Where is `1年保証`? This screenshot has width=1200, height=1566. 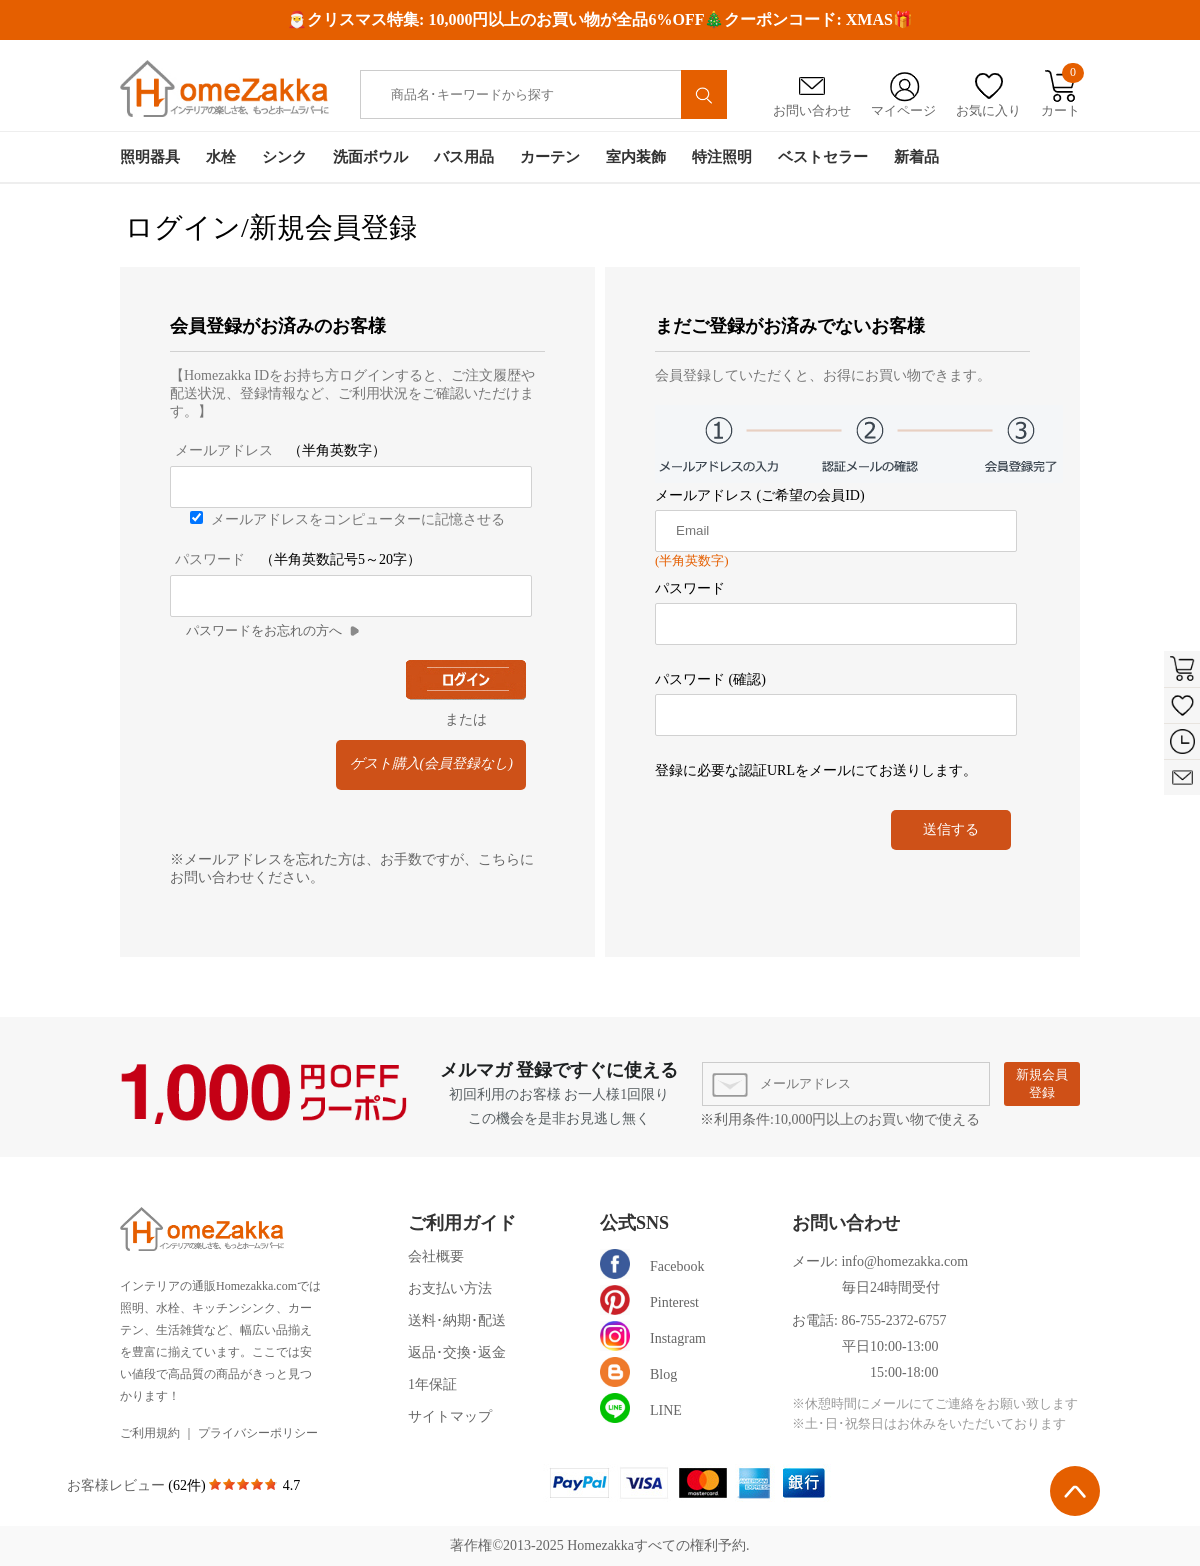 1年保証 is located at coordinates (432, 1384).